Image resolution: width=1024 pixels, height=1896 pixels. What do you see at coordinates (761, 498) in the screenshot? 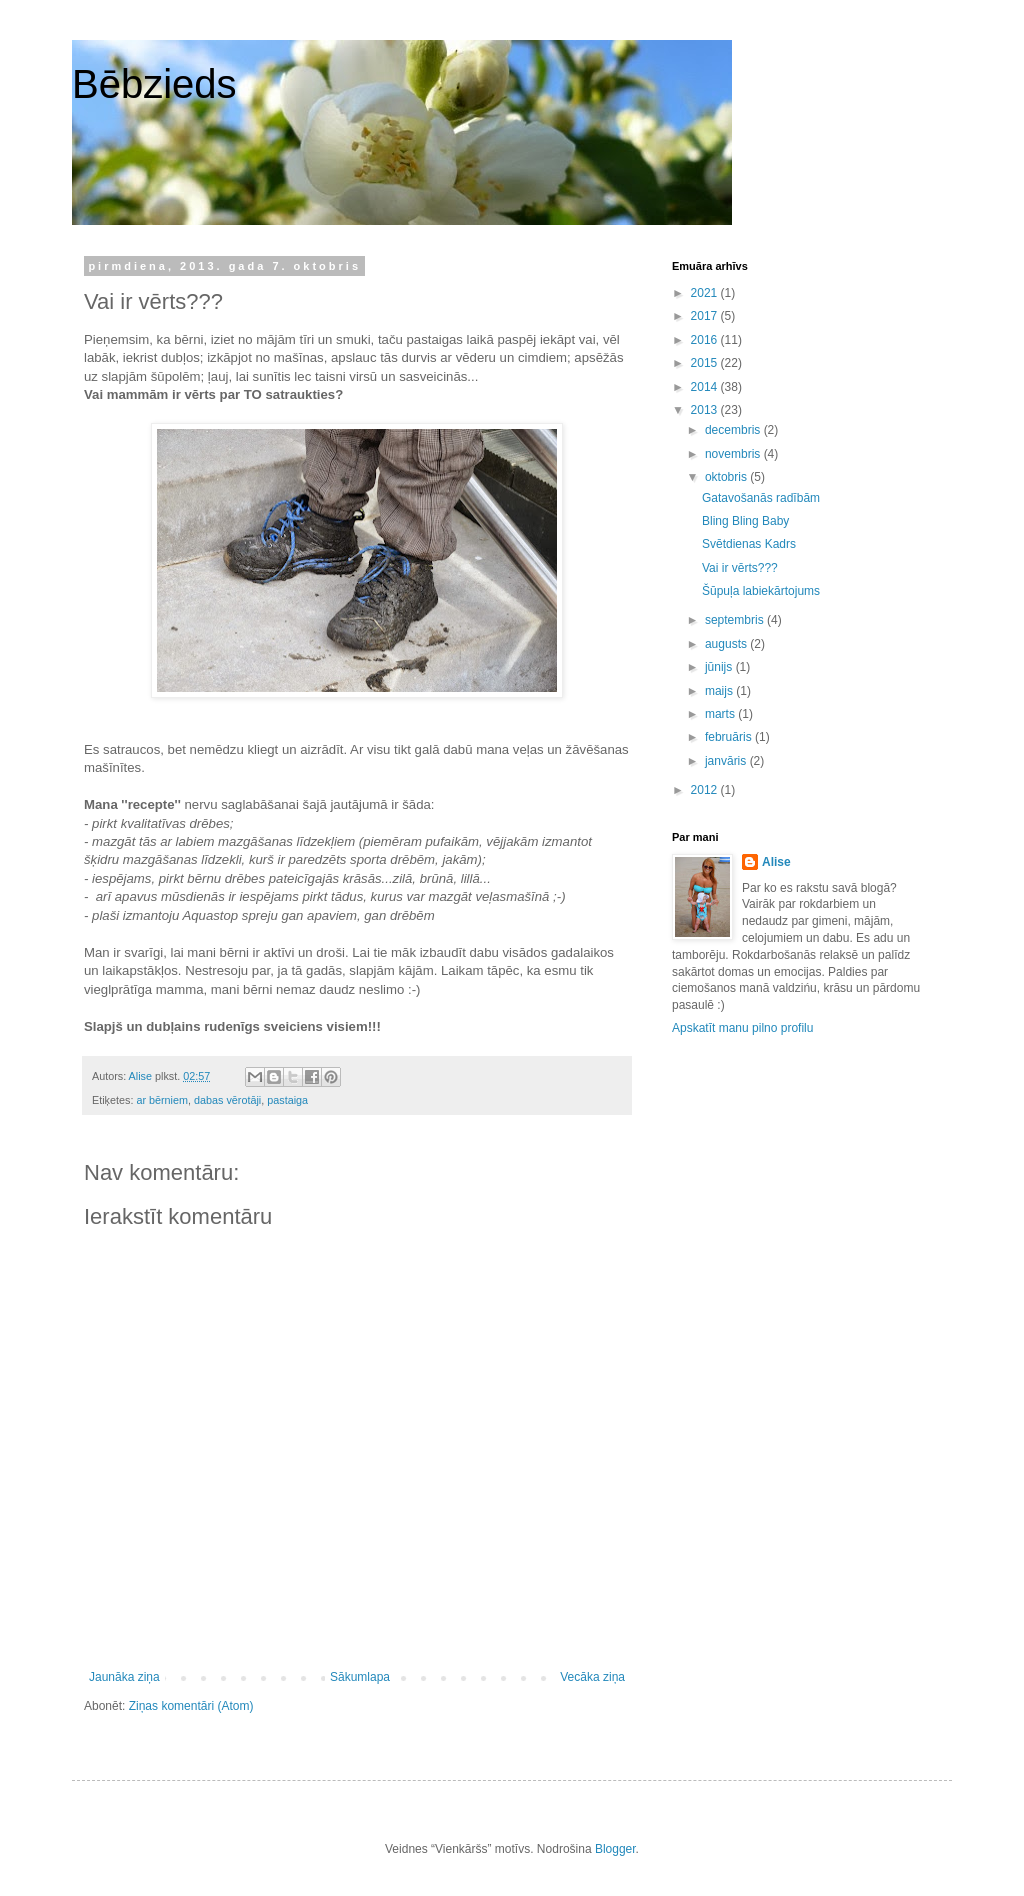
I see `Gatavošanās radībām` at bounding box center [761, 498].